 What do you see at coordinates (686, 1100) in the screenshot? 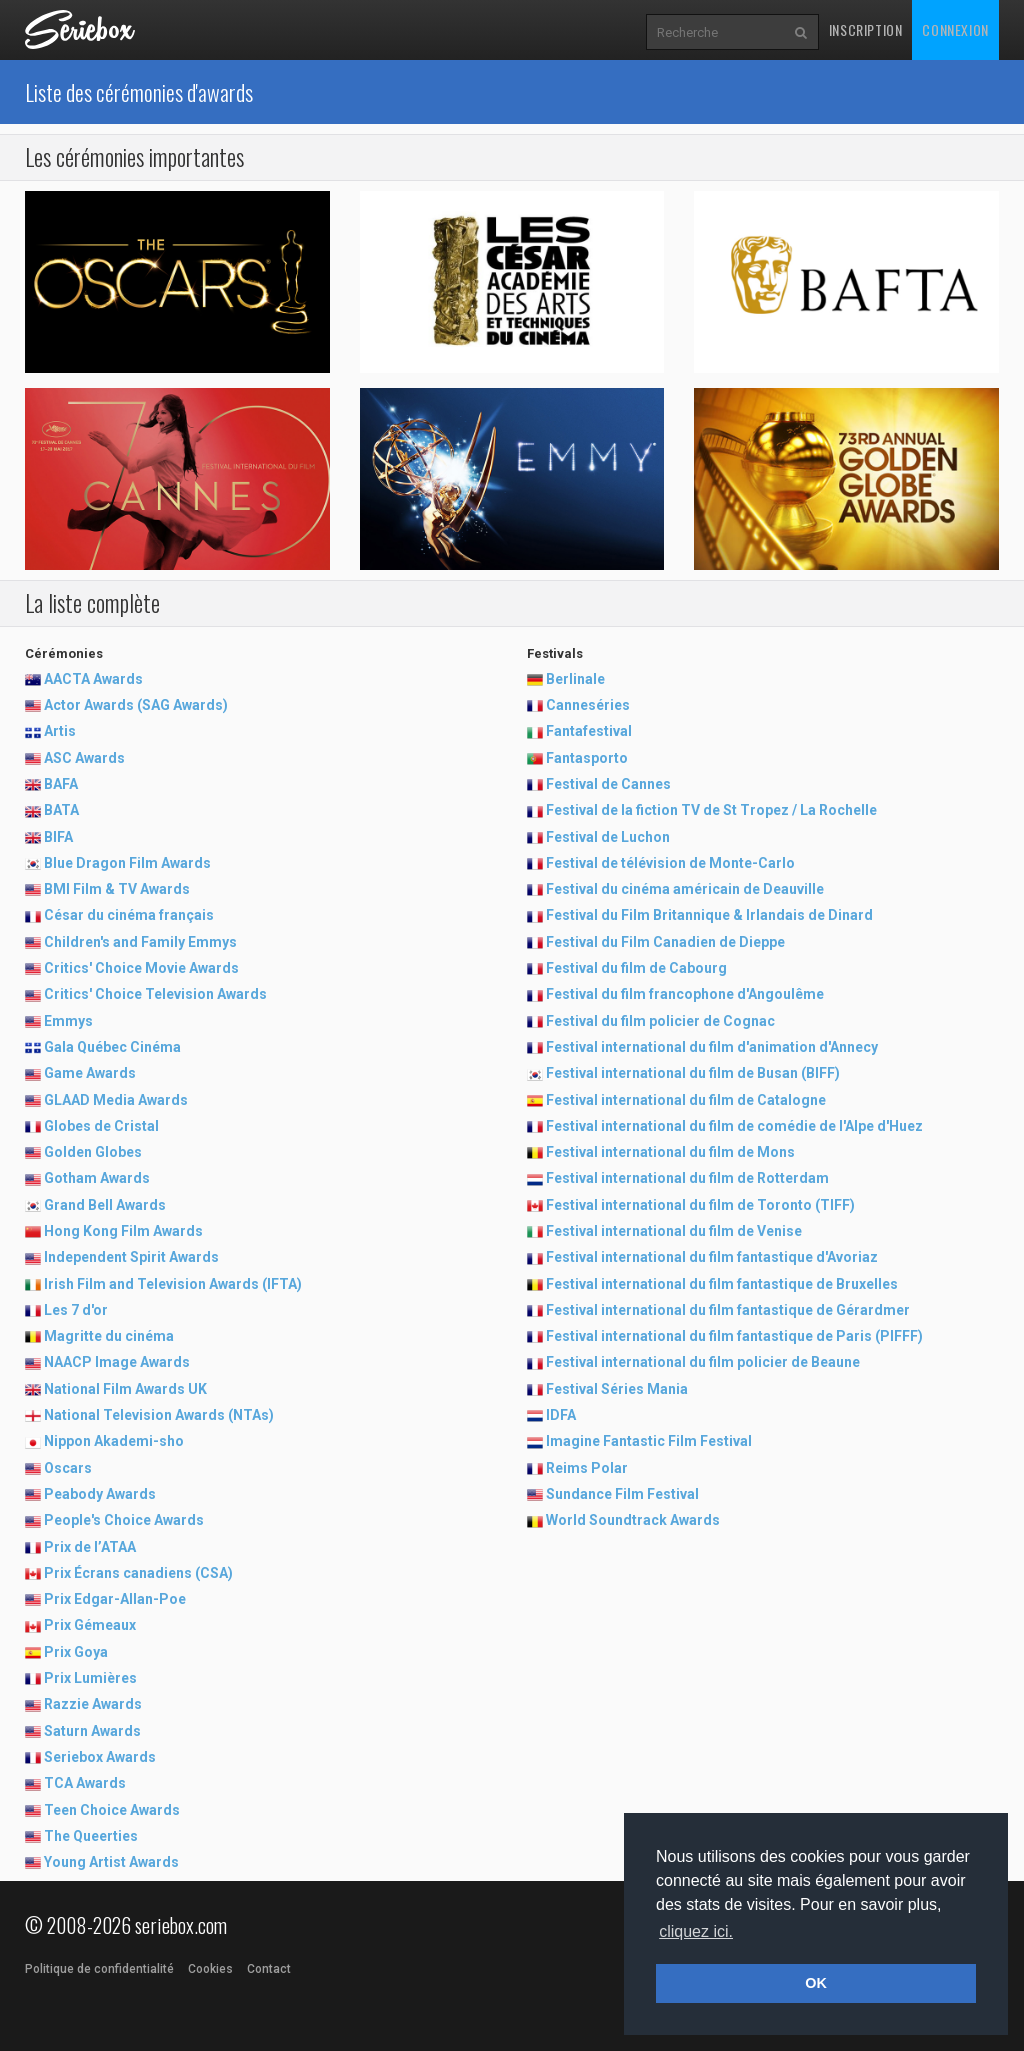
I see `Festival international du film de Catalogne` at bounding box center [686, 1100].